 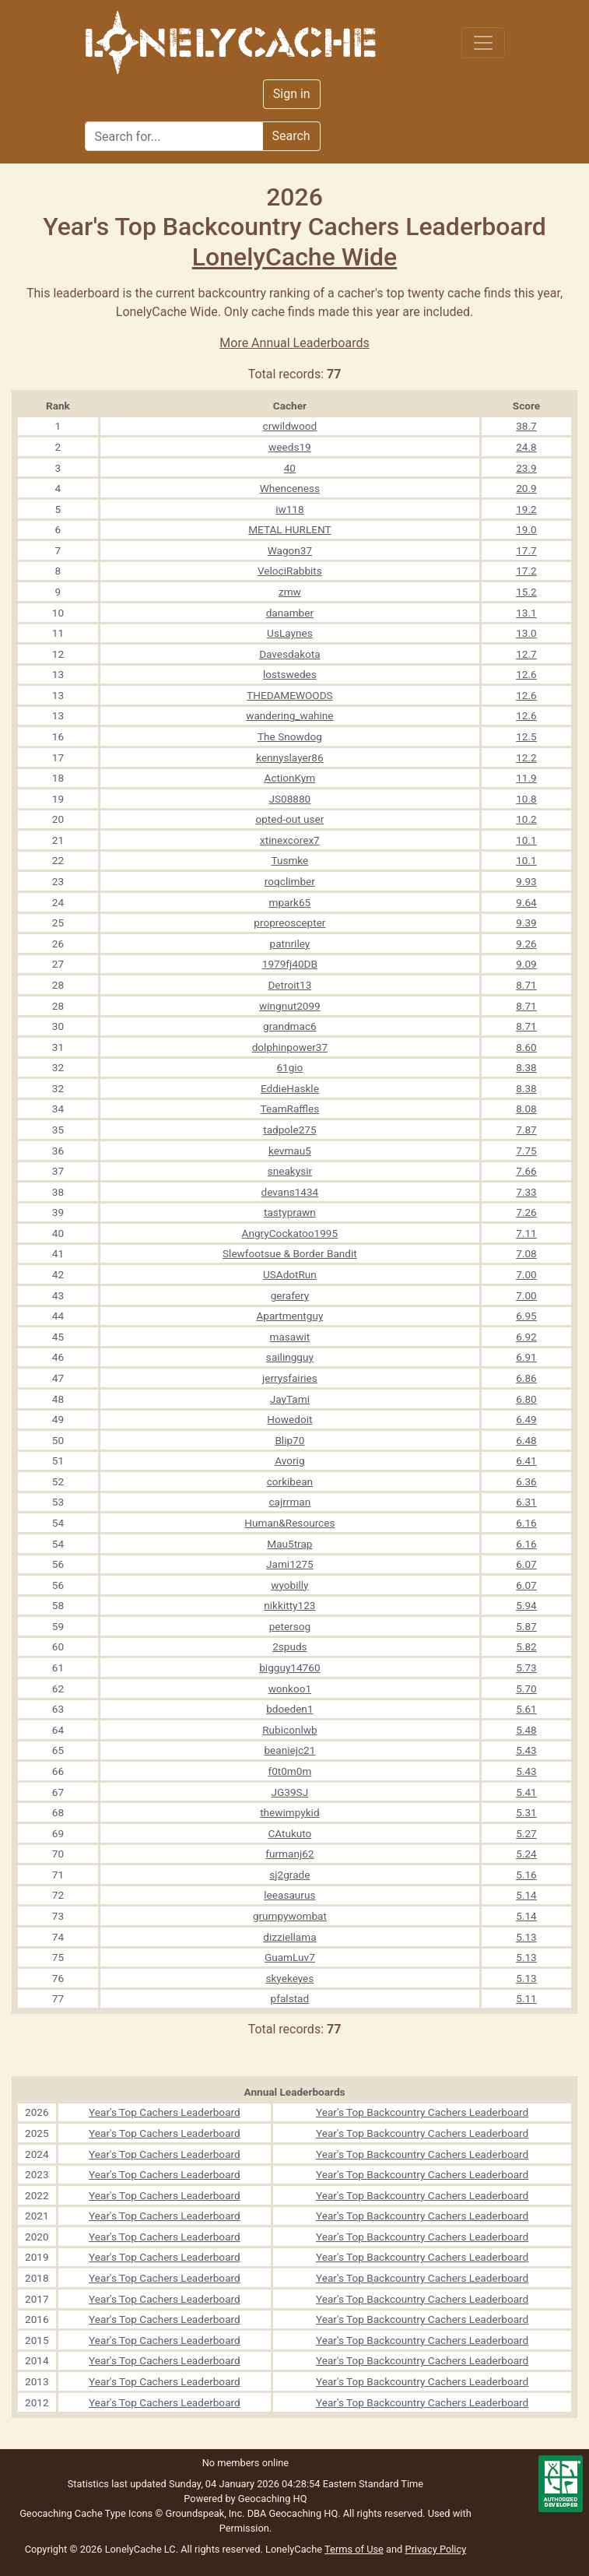 I want to click on 19.2, so click(x=526, y=509).